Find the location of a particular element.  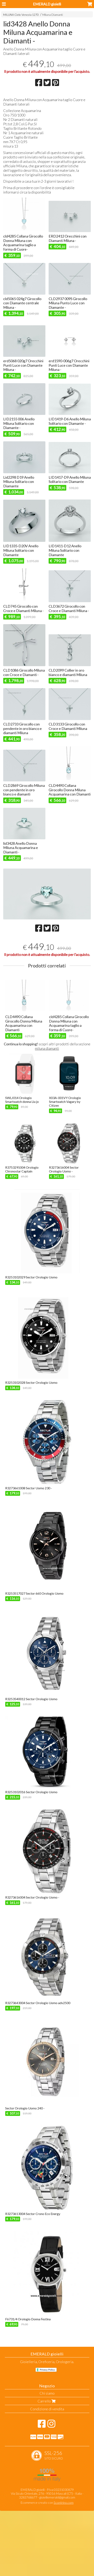

Carrello is located at coordinates (47, 2466).